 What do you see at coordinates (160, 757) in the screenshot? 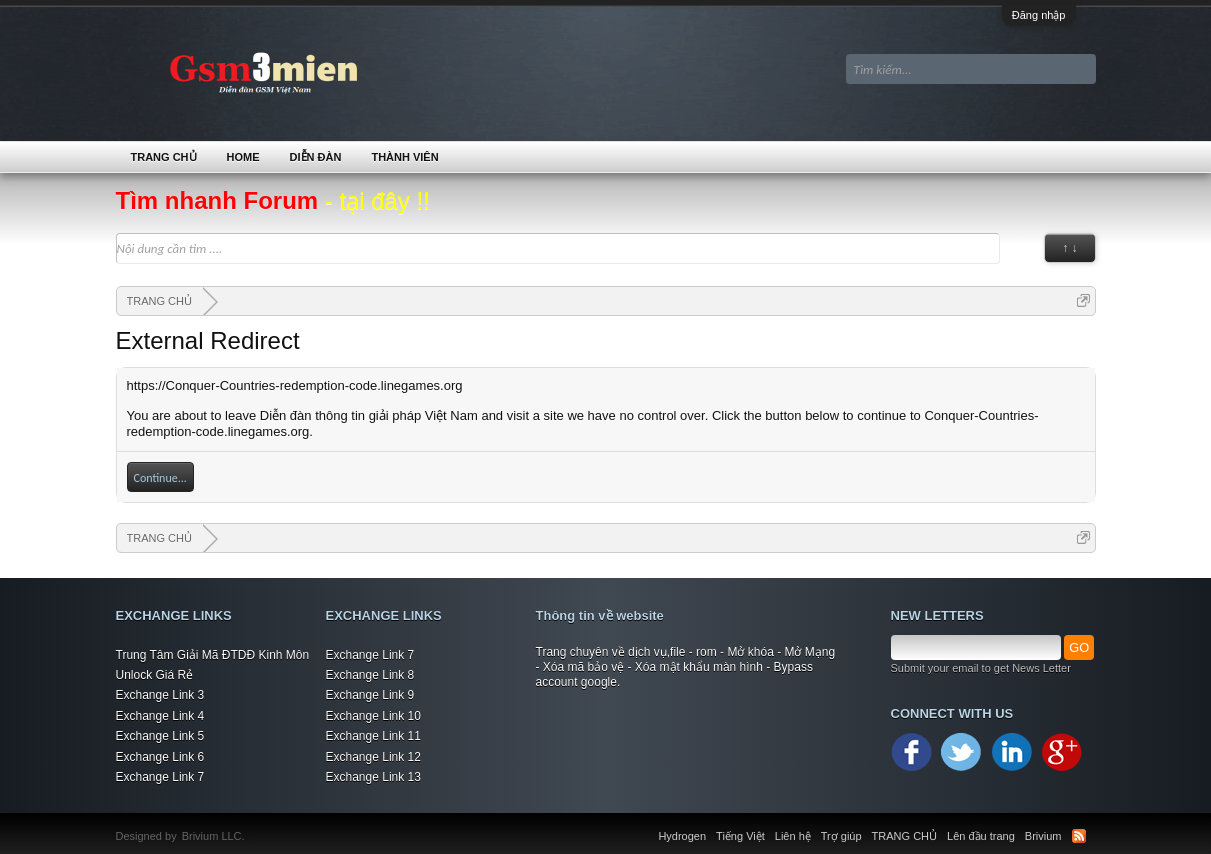
I see `Exchange Link 6` at bounding box center [160, 757].